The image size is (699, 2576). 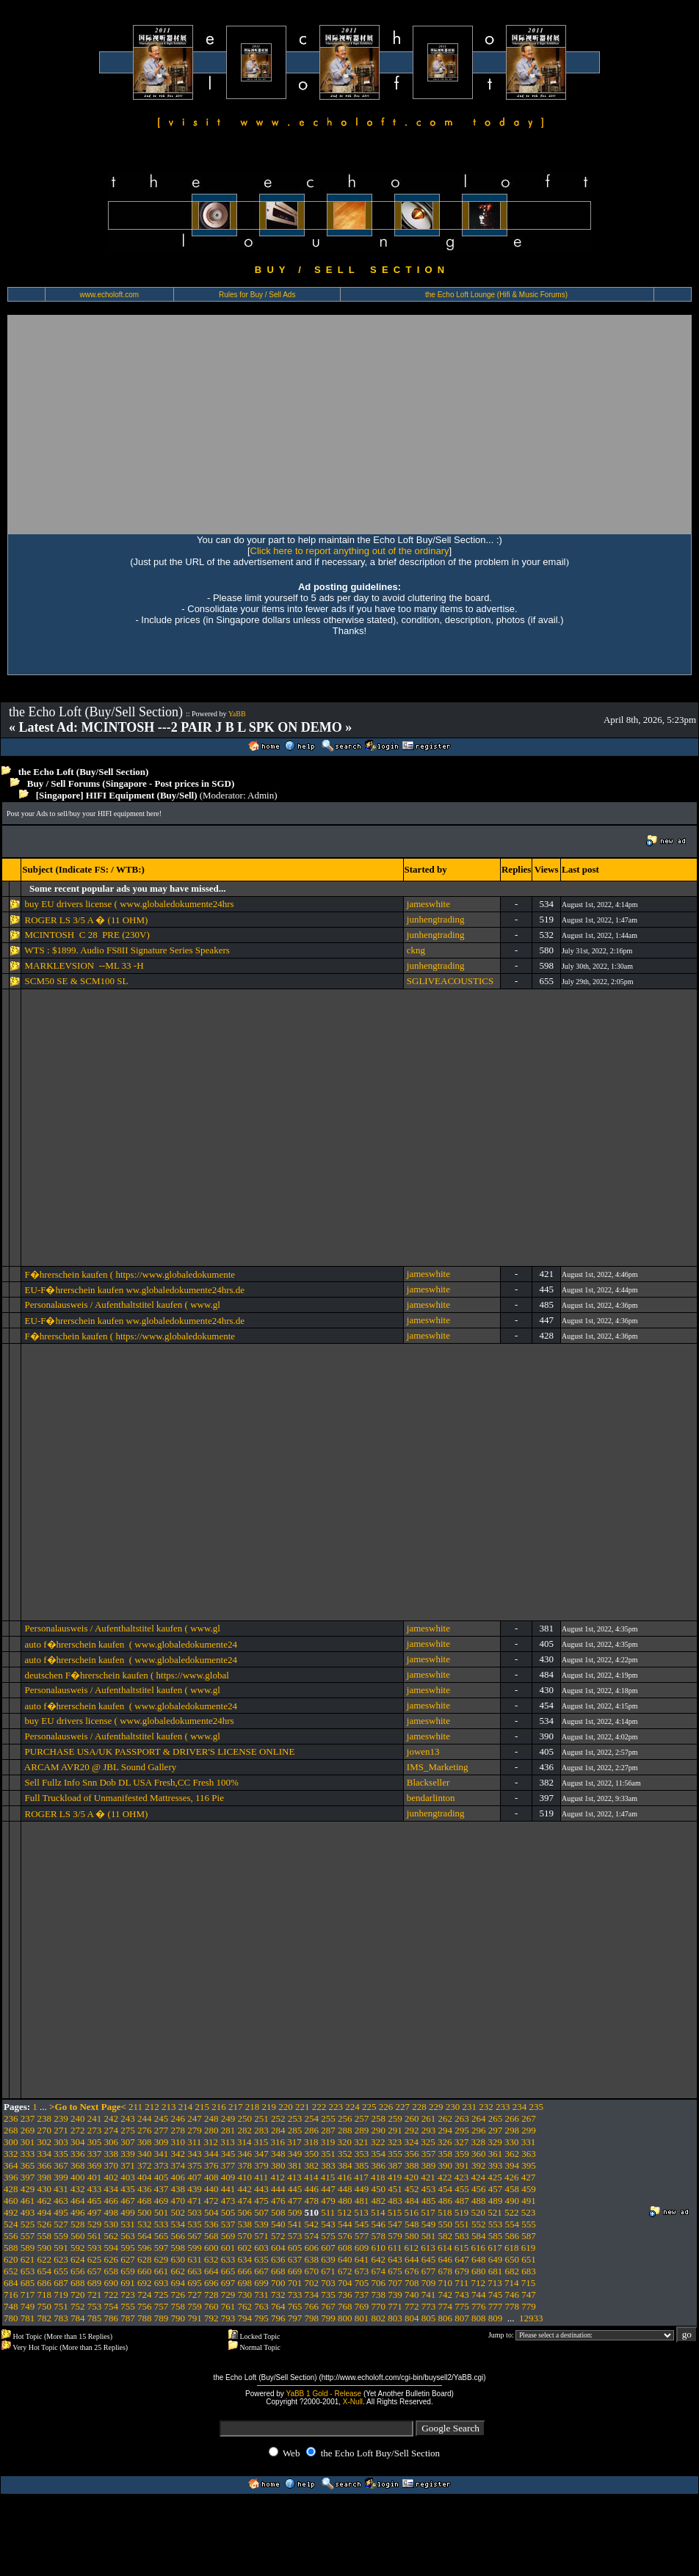 I want to click on 448, so click(x=345, y=2188).